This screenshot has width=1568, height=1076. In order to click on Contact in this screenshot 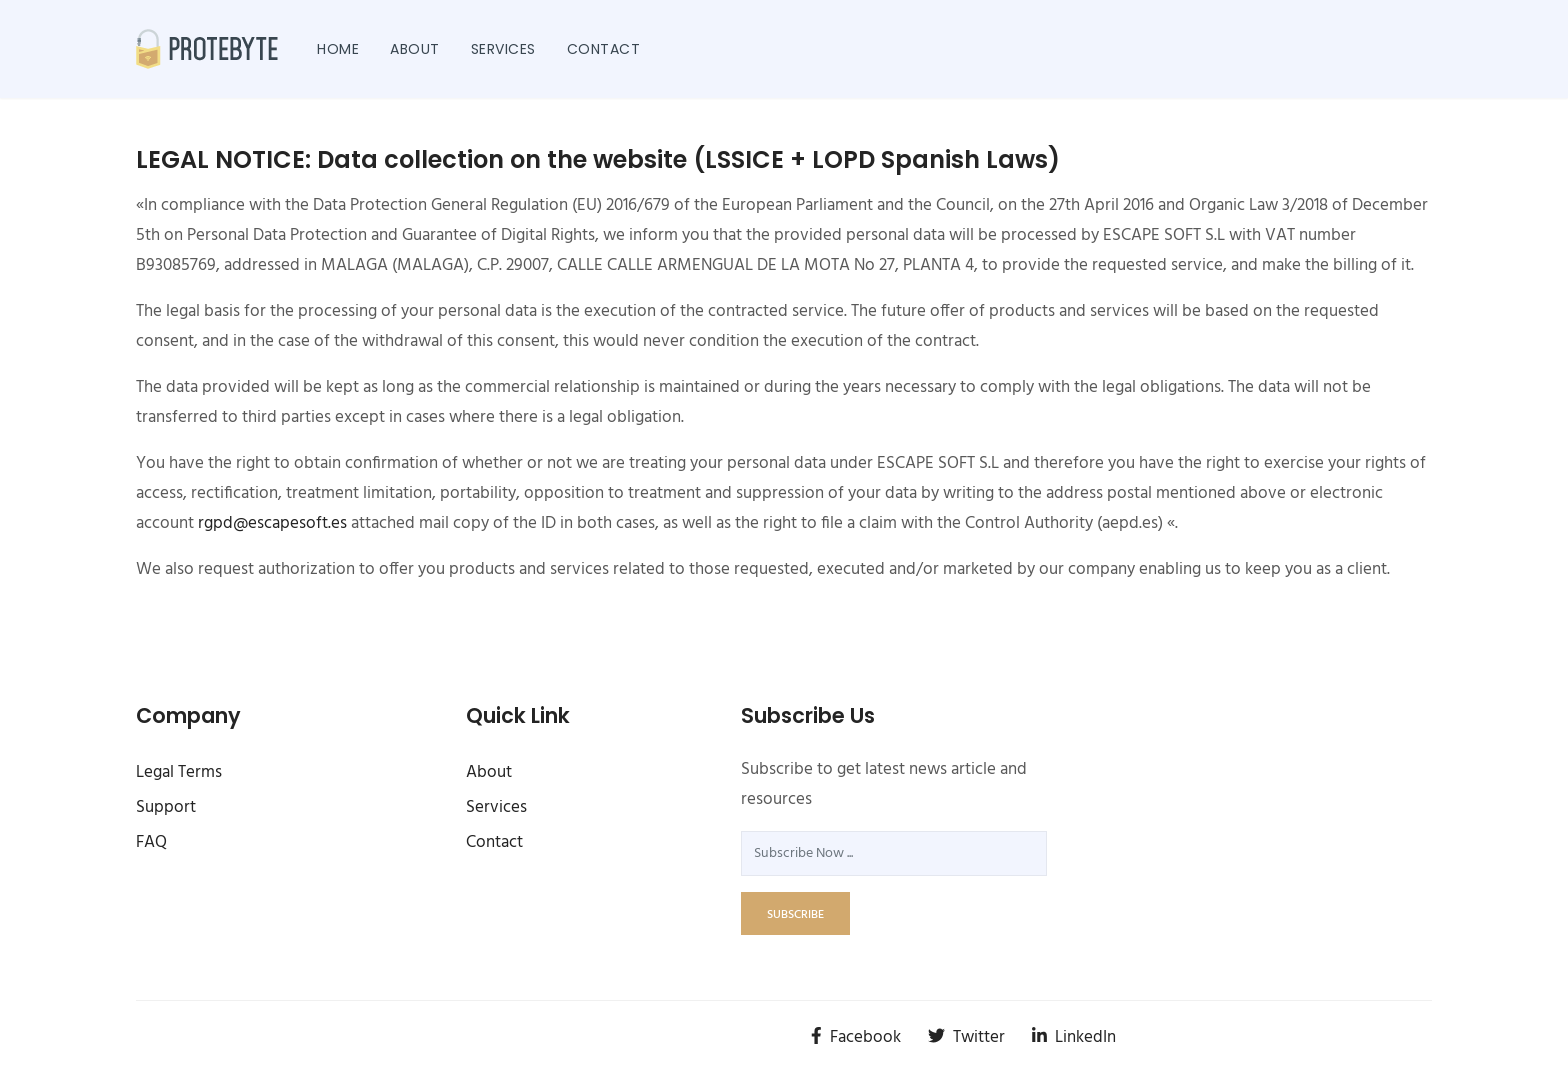, I will do `click(604, 49)`.